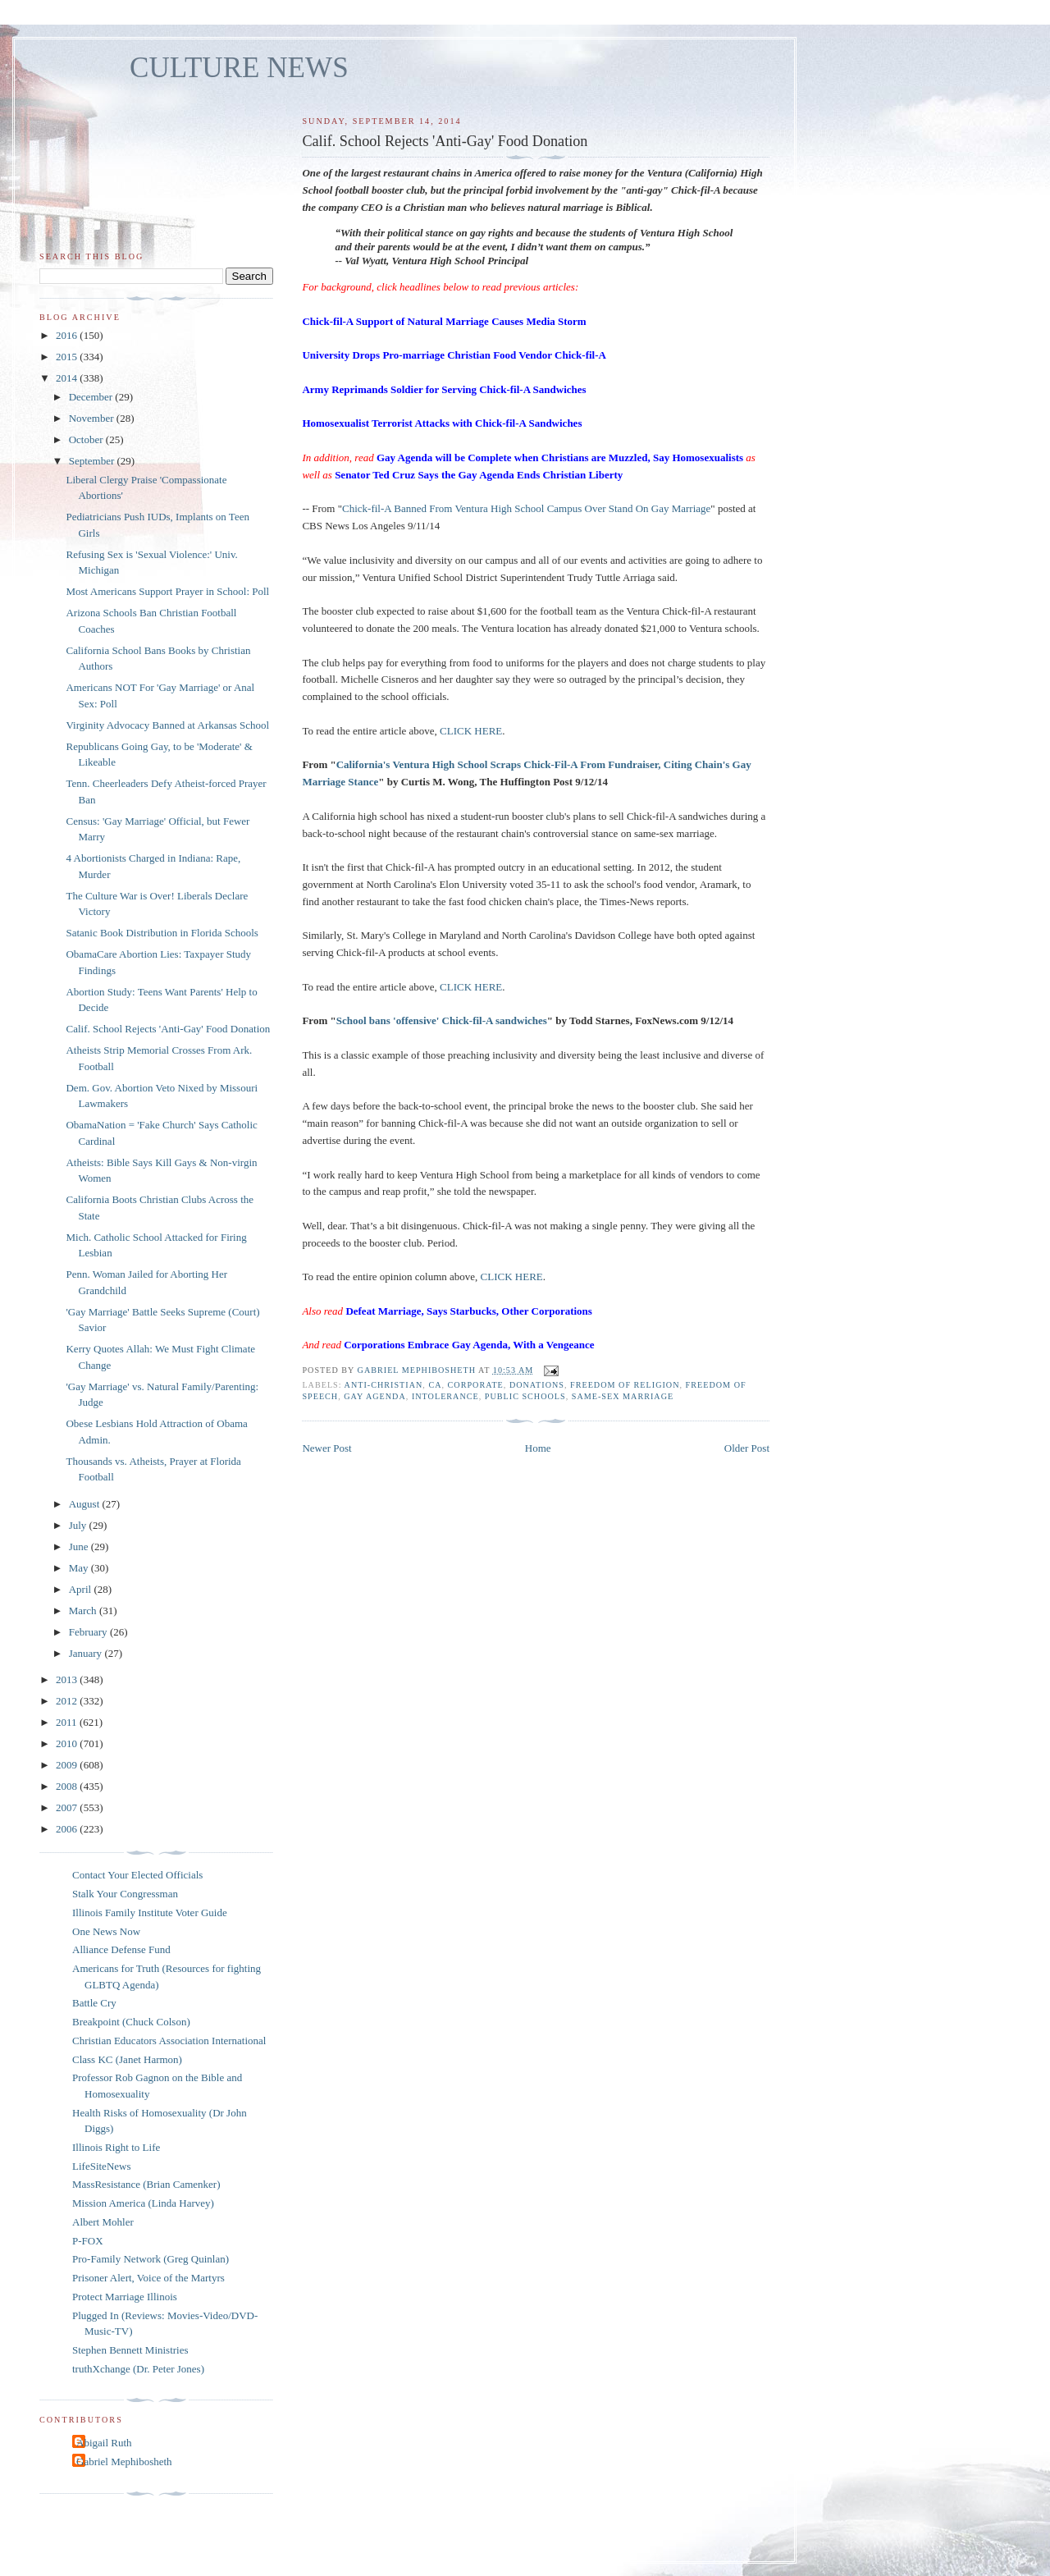 The height and width of the screenshot is (2576, 1050). Describe the element at coordinates (87, 2241) in the screenshot. I see `P-FOX` at that location.